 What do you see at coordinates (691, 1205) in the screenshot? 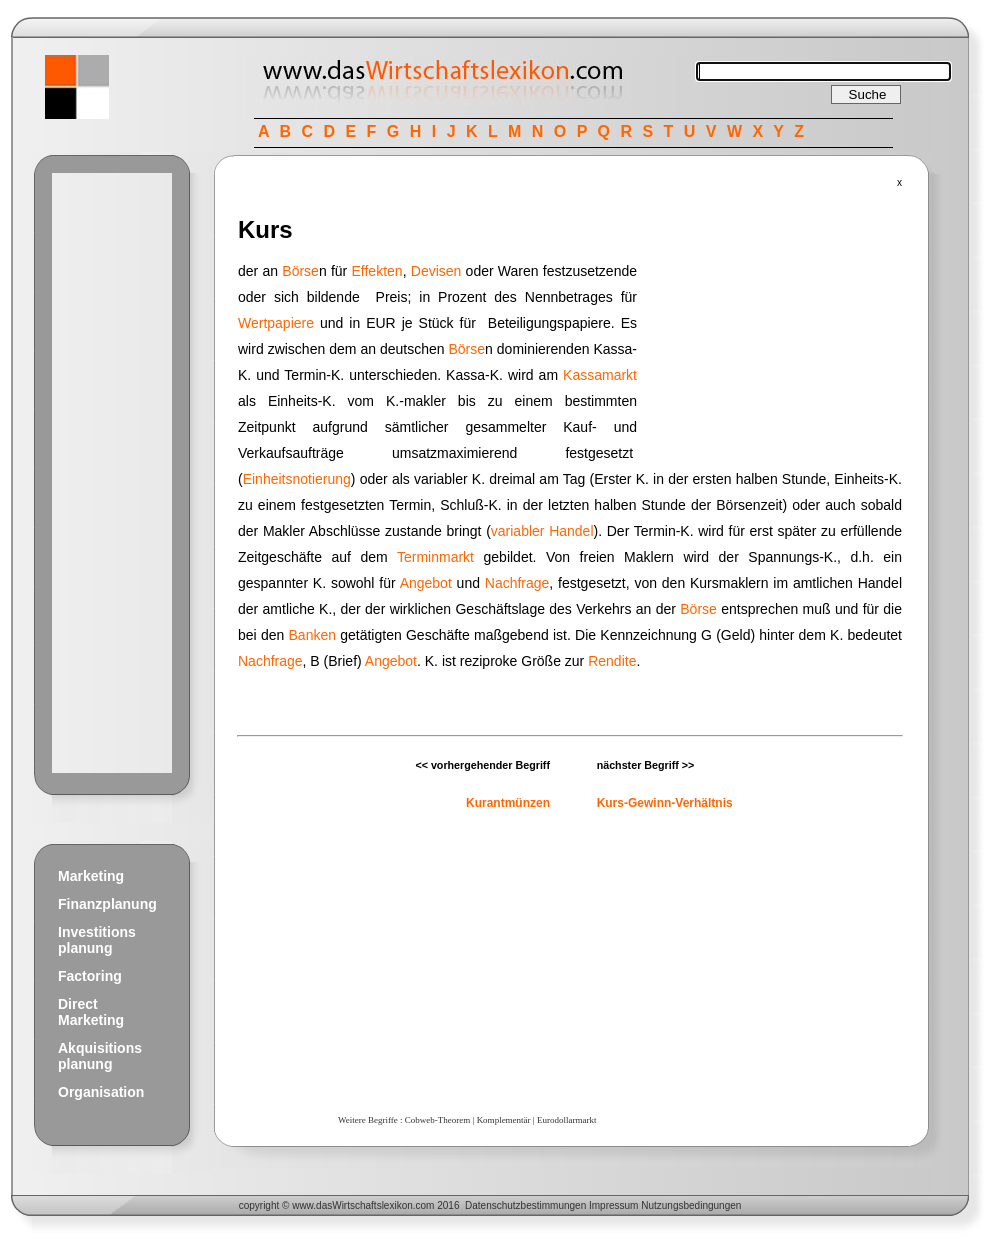
I see `Nutzungsbedingungen` at bounding box center [691, 1205].